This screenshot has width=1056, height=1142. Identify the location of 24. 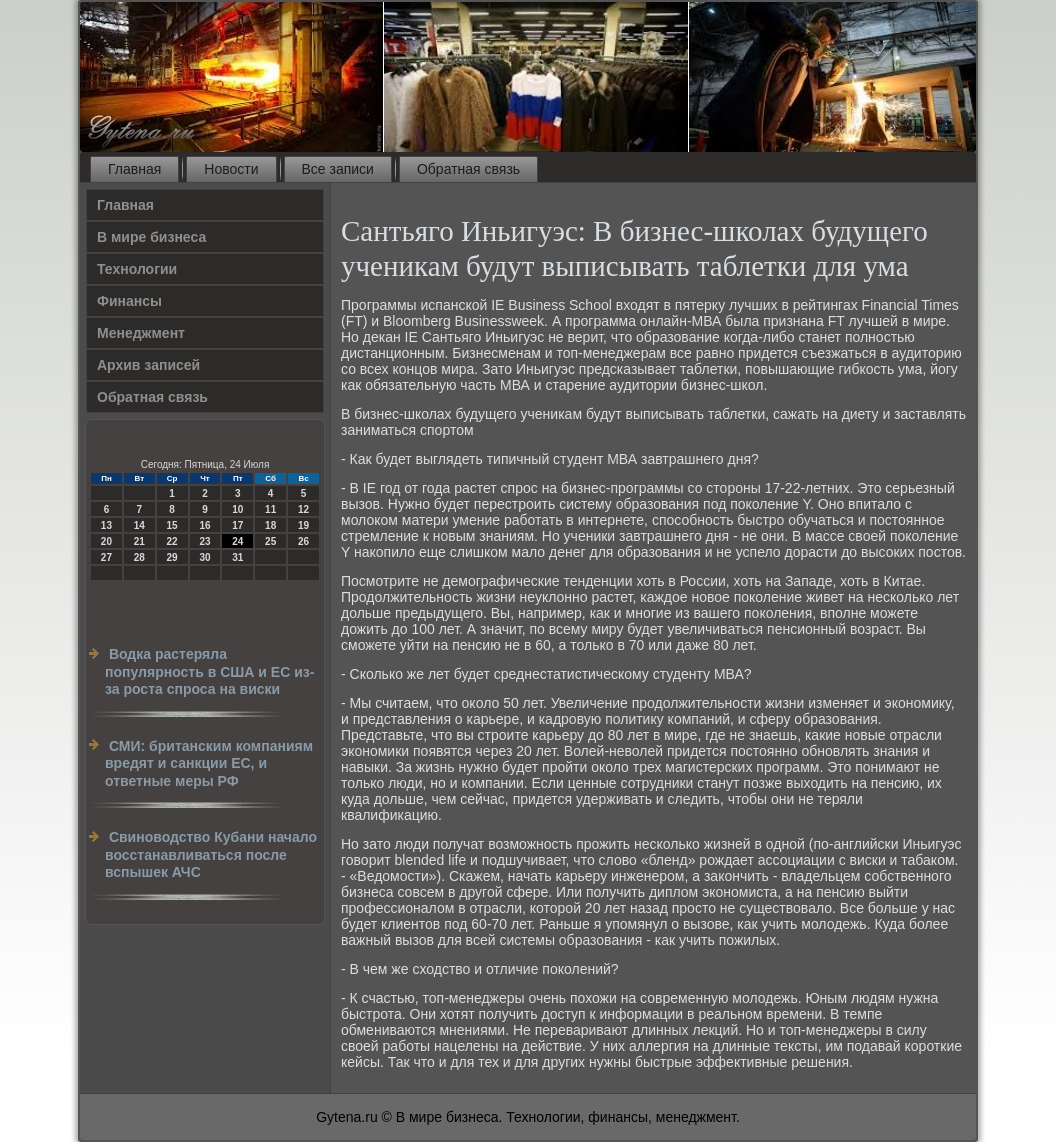
(237, 541).